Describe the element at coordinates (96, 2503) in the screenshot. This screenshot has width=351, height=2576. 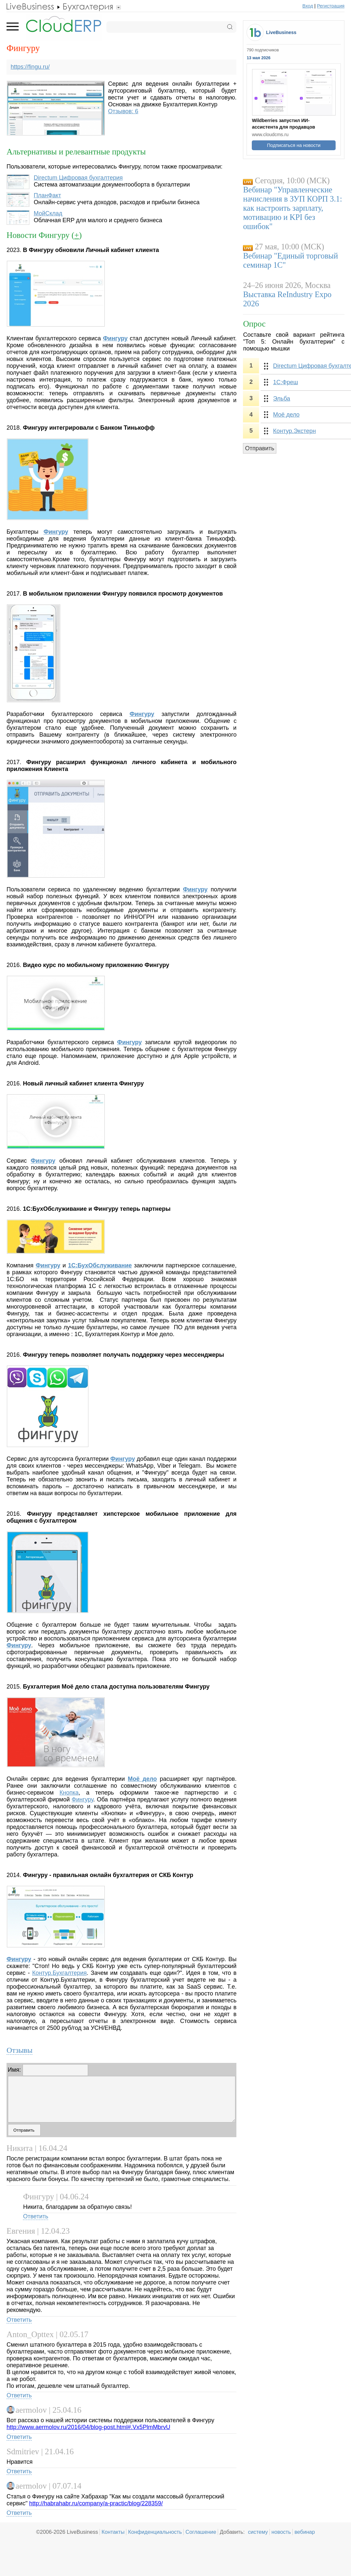
I see `http://habrahabr.ru/company/a-practic/blog/228359/` at that location.